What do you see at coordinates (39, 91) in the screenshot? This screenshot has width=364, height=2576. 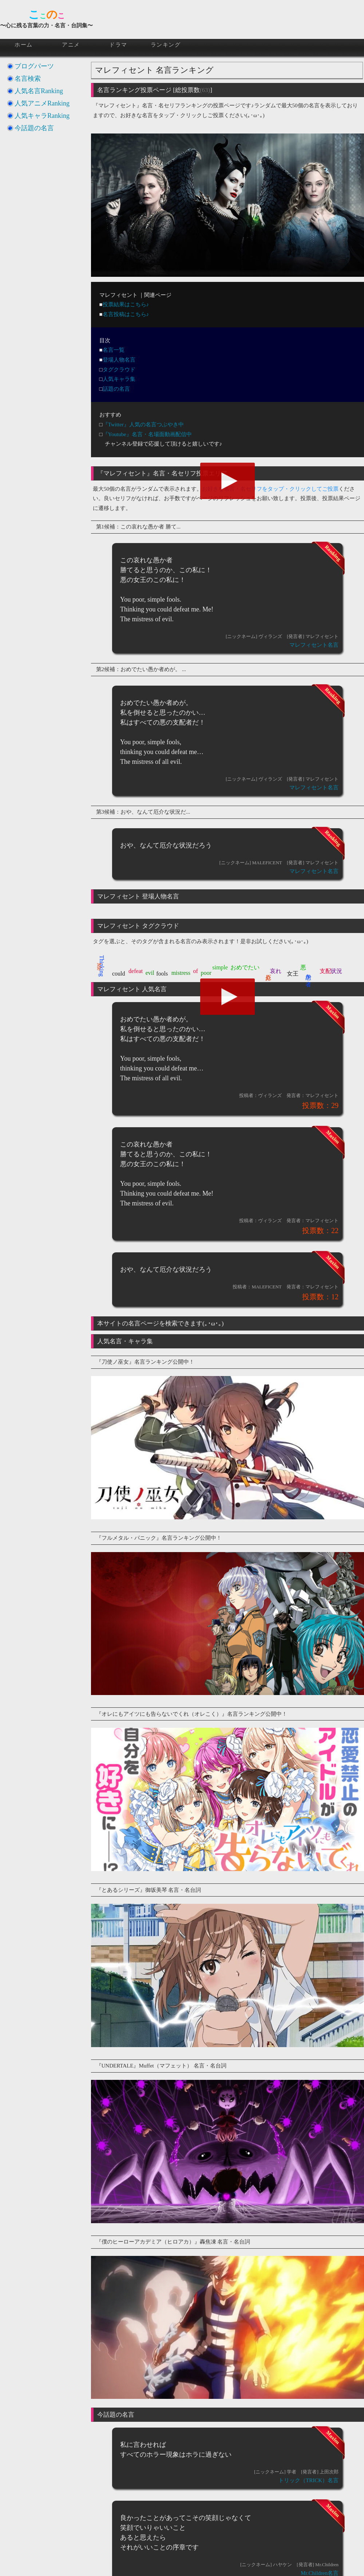 I see `人気名言Ranking` at bounding box center [39, 91].